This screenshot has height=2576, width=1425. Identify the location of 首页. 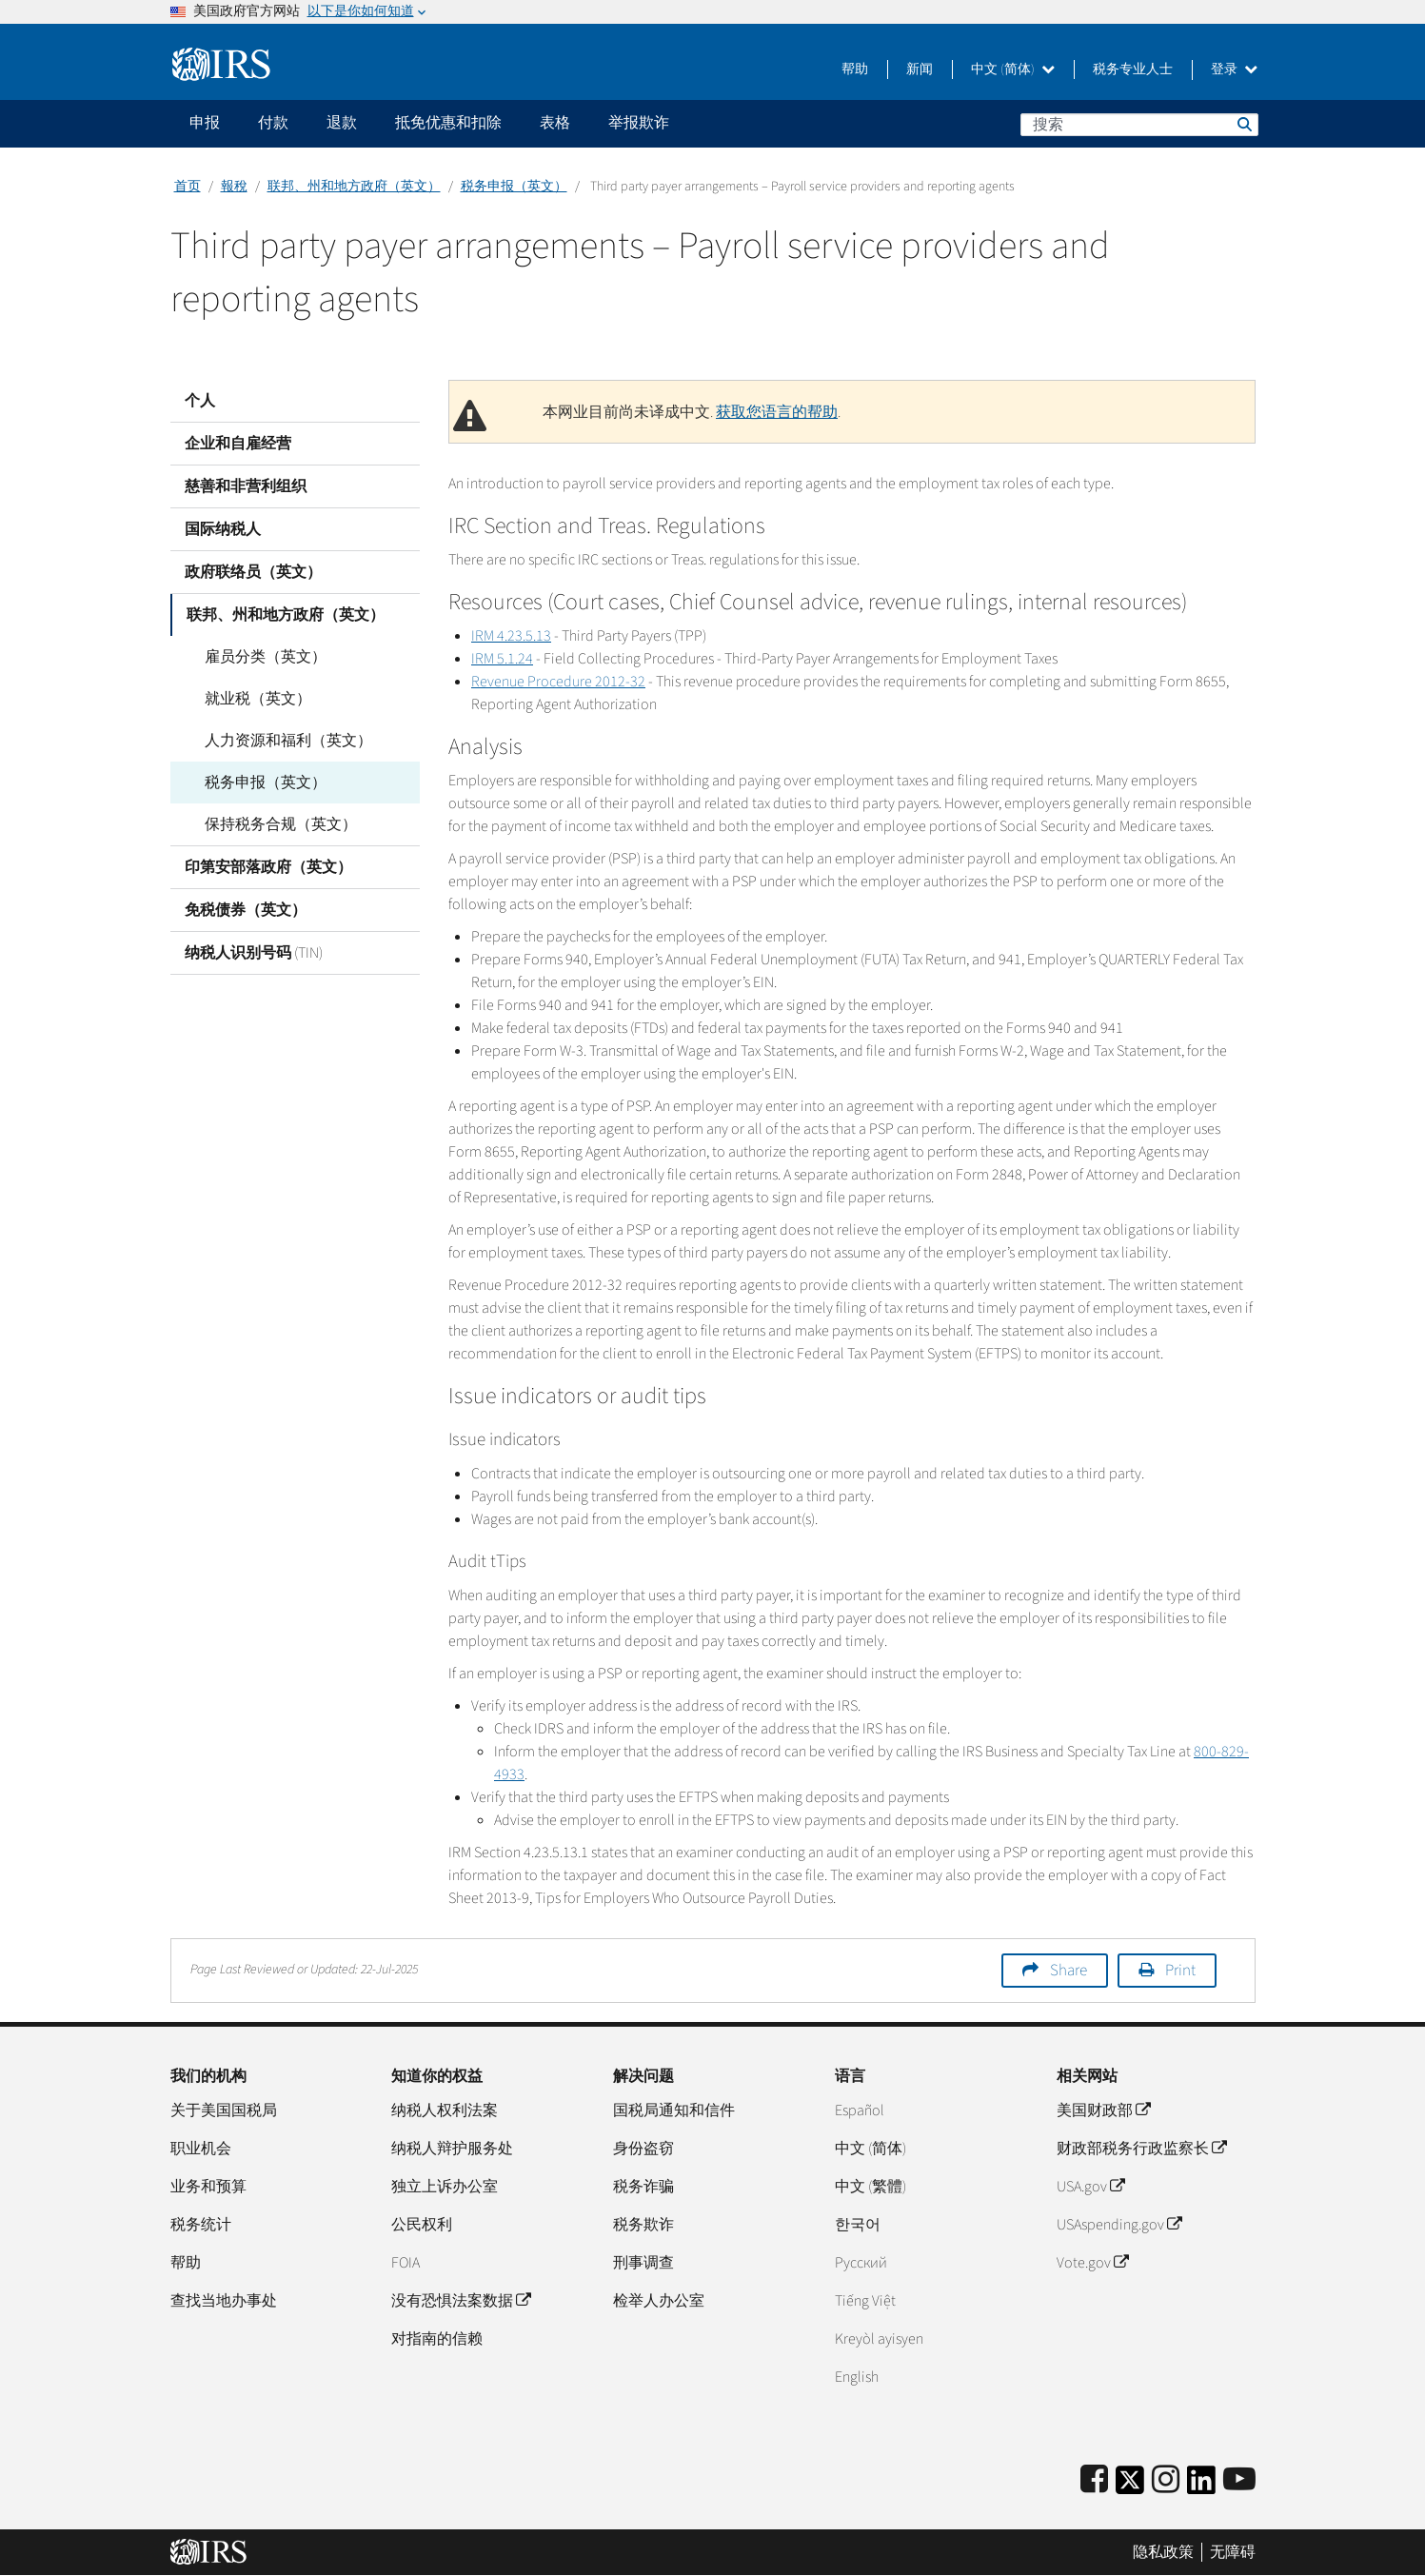
(187, 186).